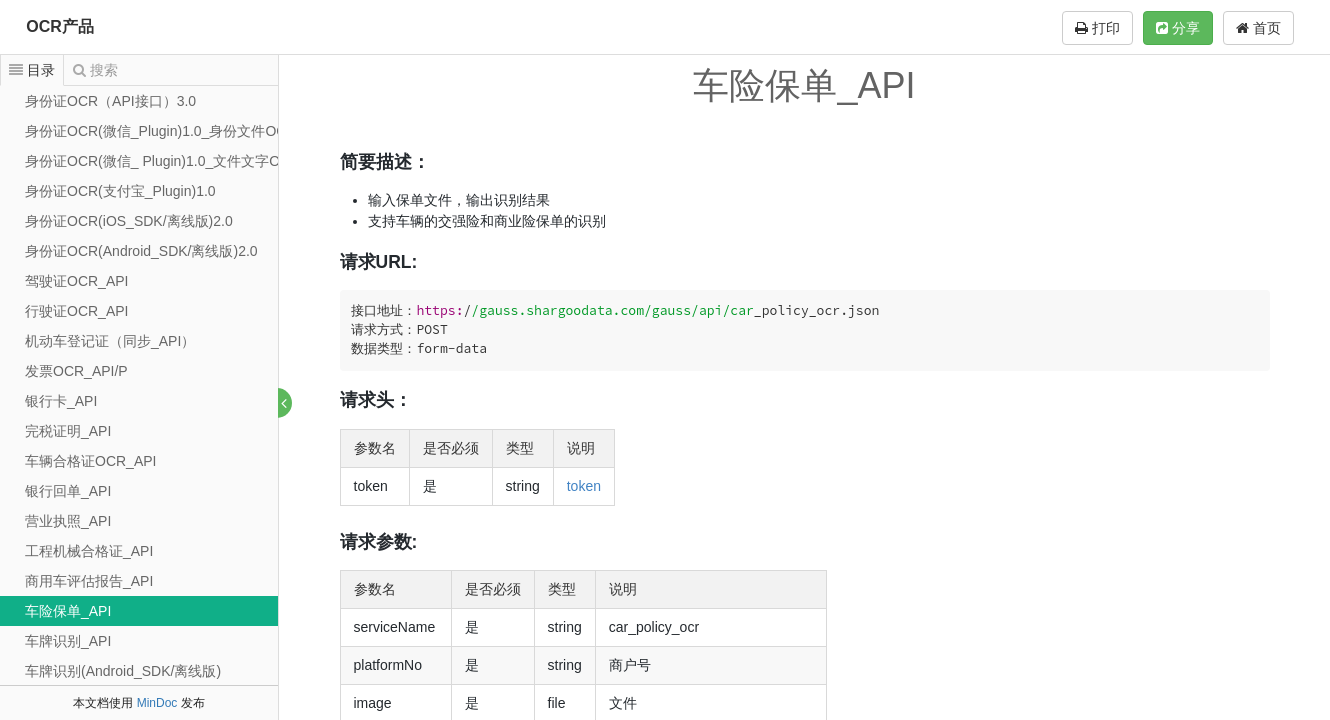 Image resolution: width=1330 pixels, height=720 pixels. I want to click on token, so click(584, 486).